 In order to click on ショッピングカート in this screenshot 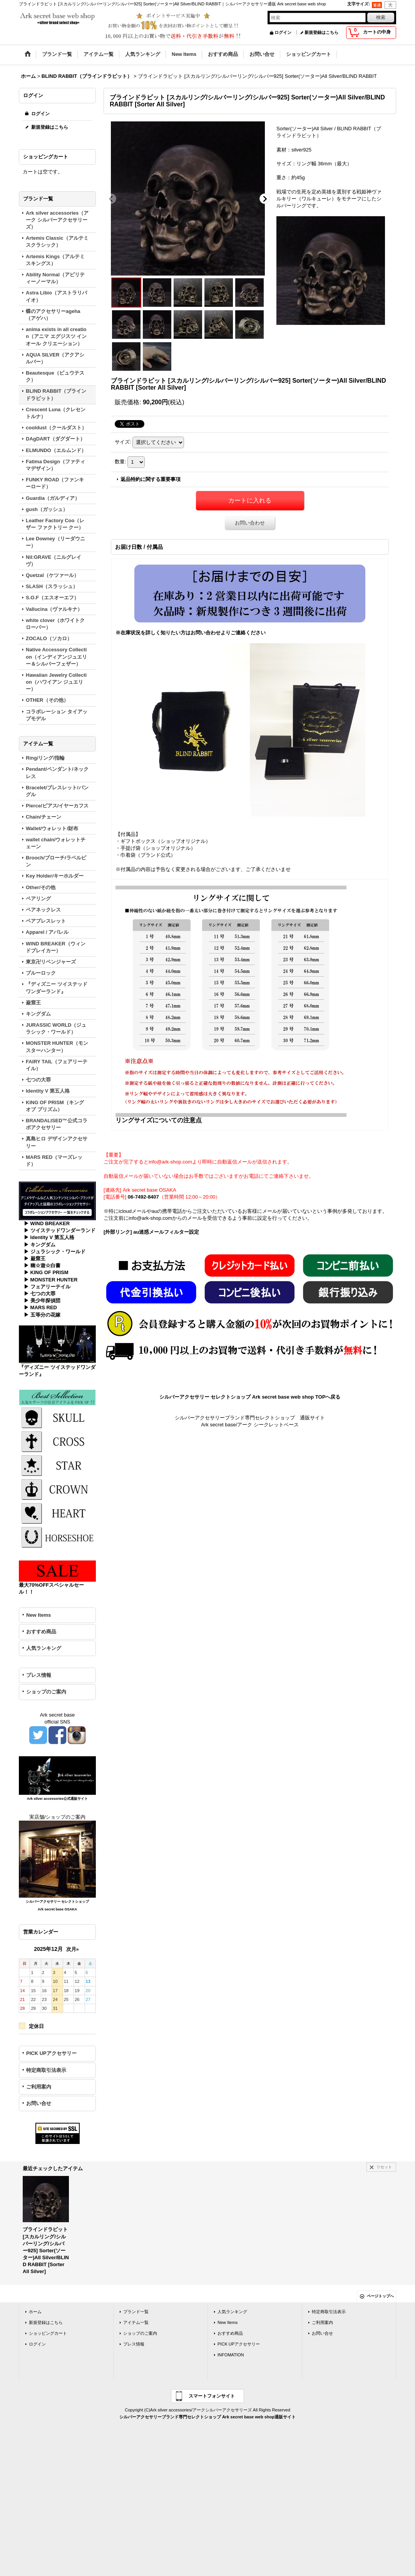, I will do `click(48, 2333)`.